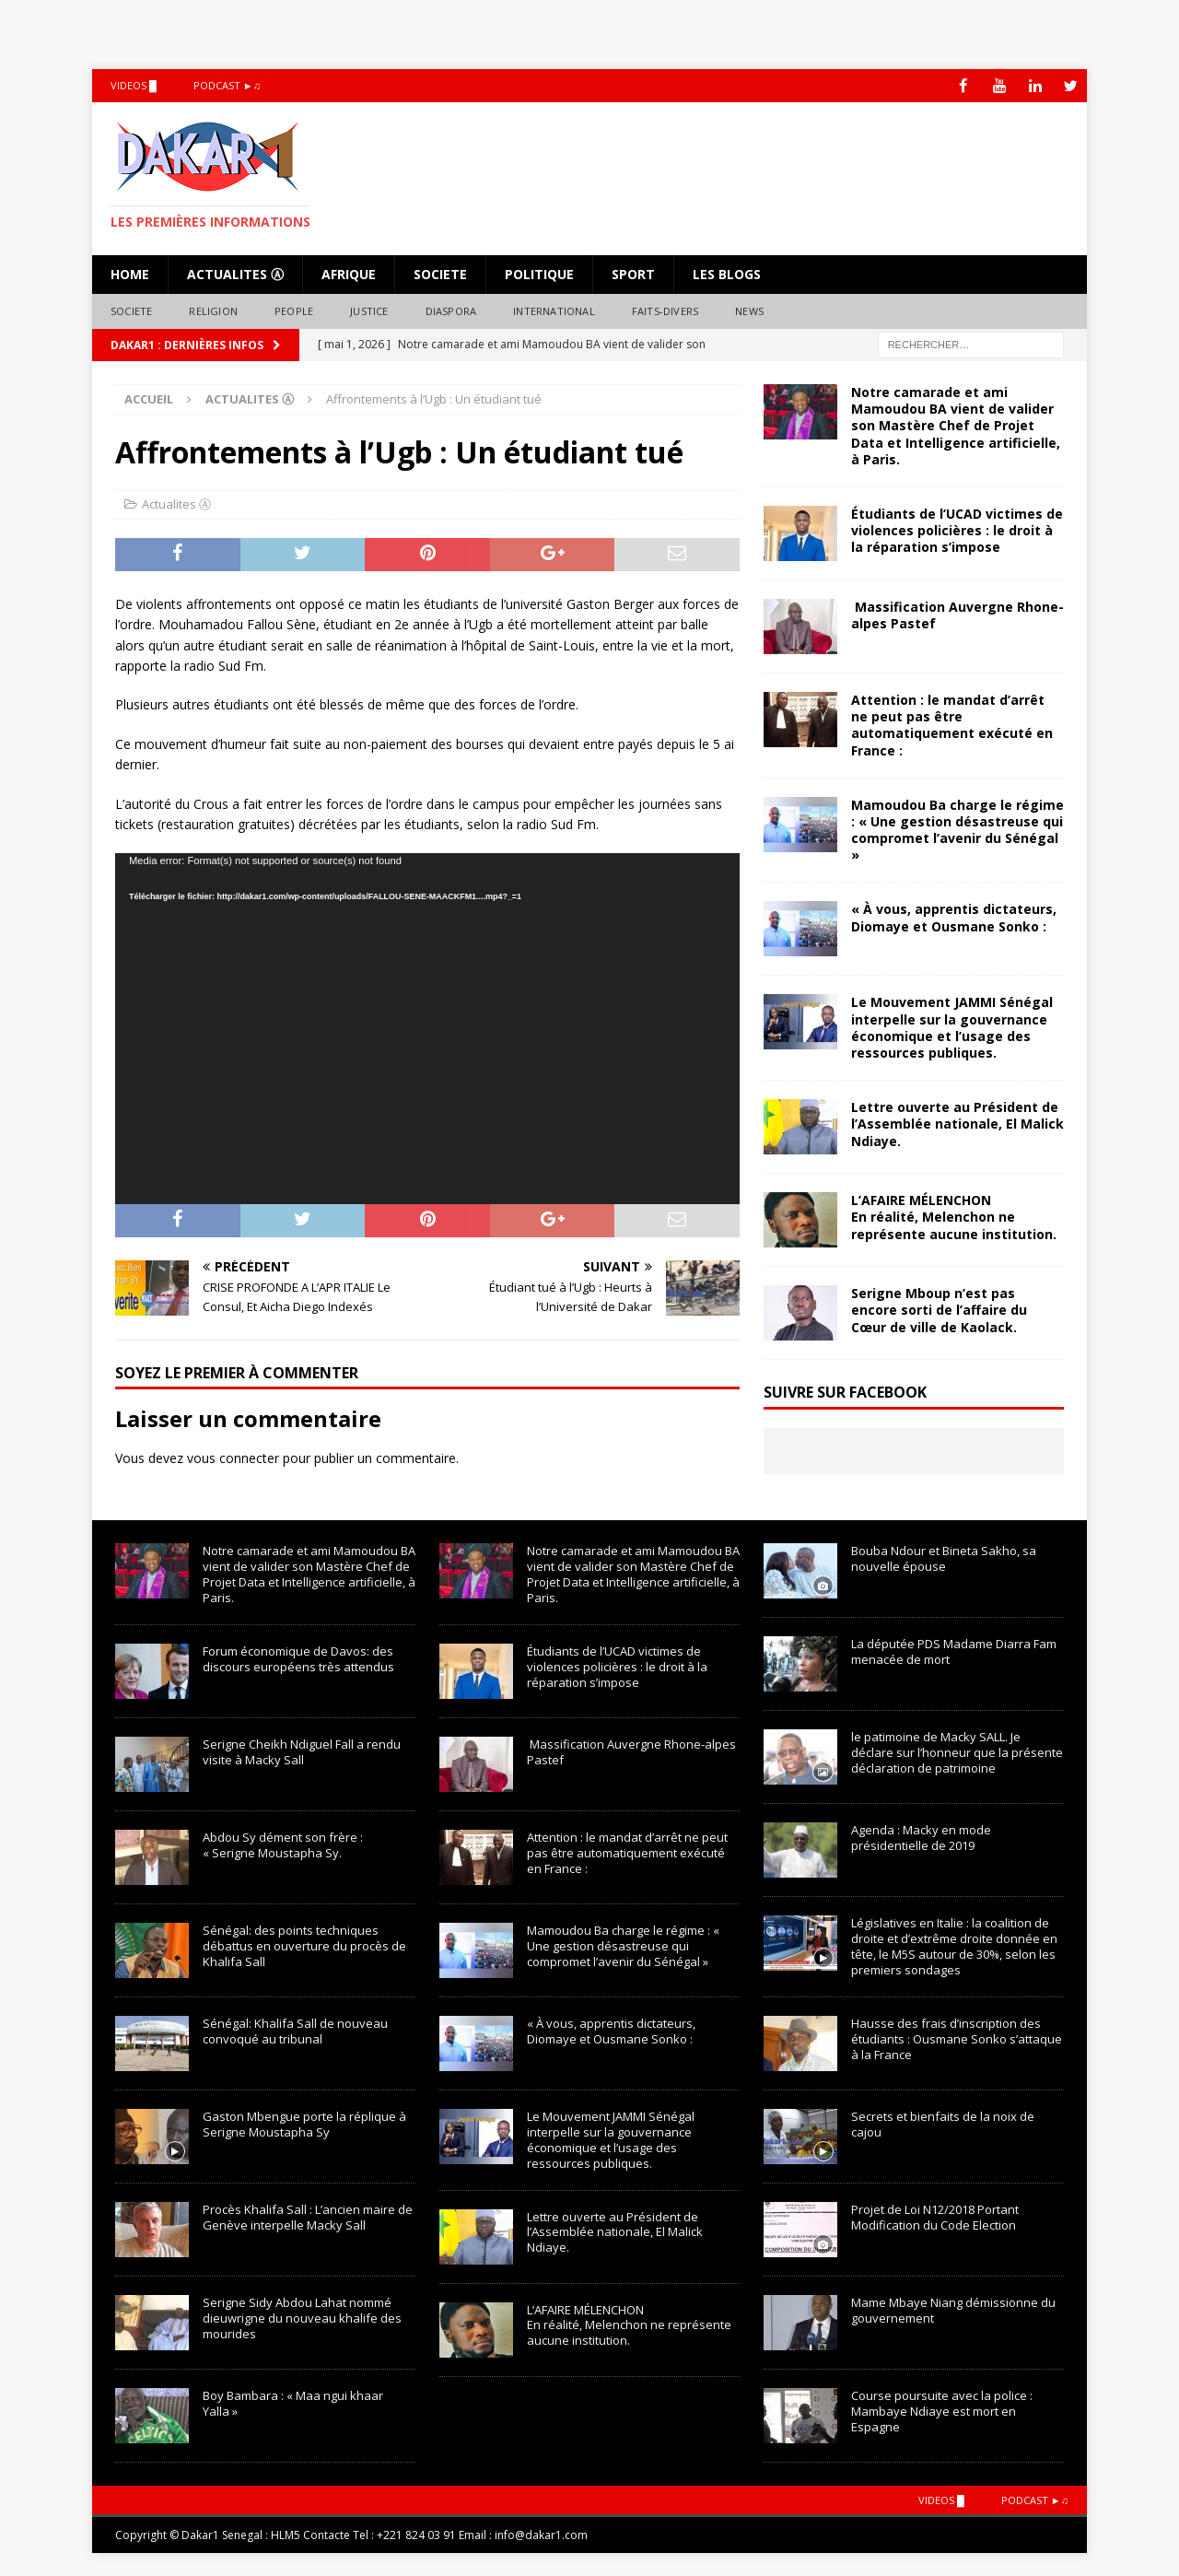 Image resolution: width=1179 pixels, height=2576 pixels. What do you see at coordinates (440, 273) in the screenshot?
I see `Societe` at bounding box center [440, 273].